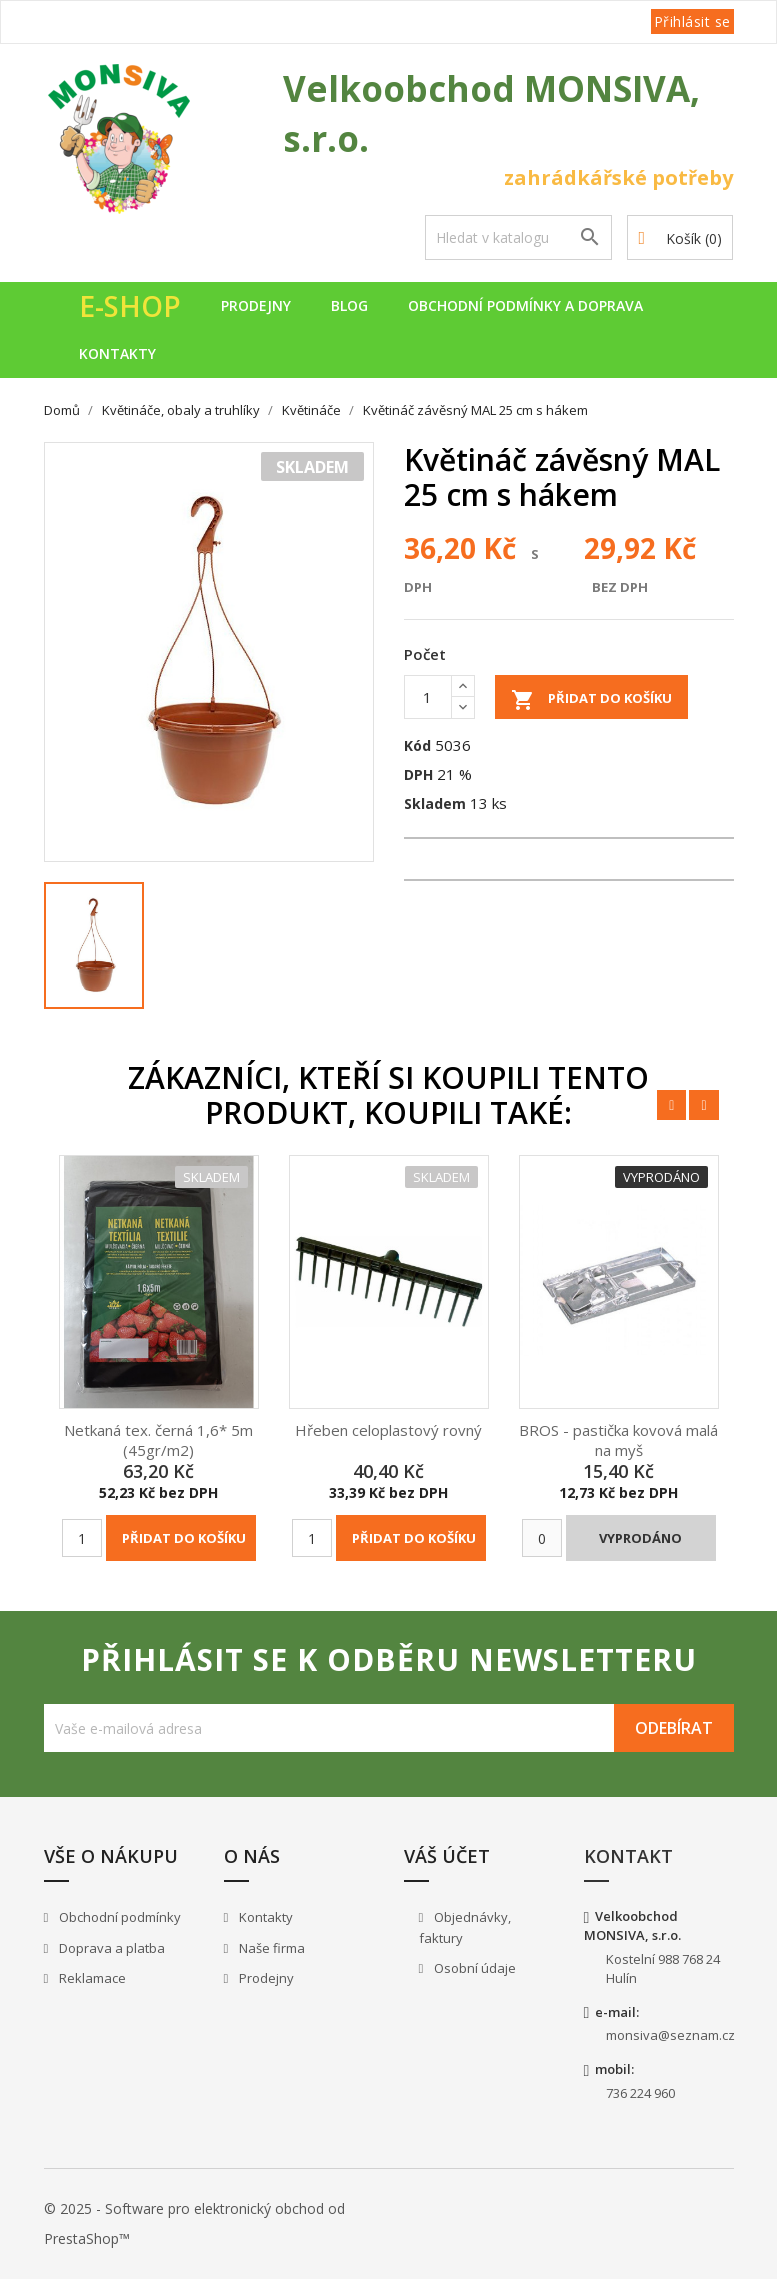 This screenshot has width=777, height=2279. What do you see at coordinates (525, 305) in the screenshot?
I see `Obchodní podmínky a doprava` at bounding box center [525, 305].